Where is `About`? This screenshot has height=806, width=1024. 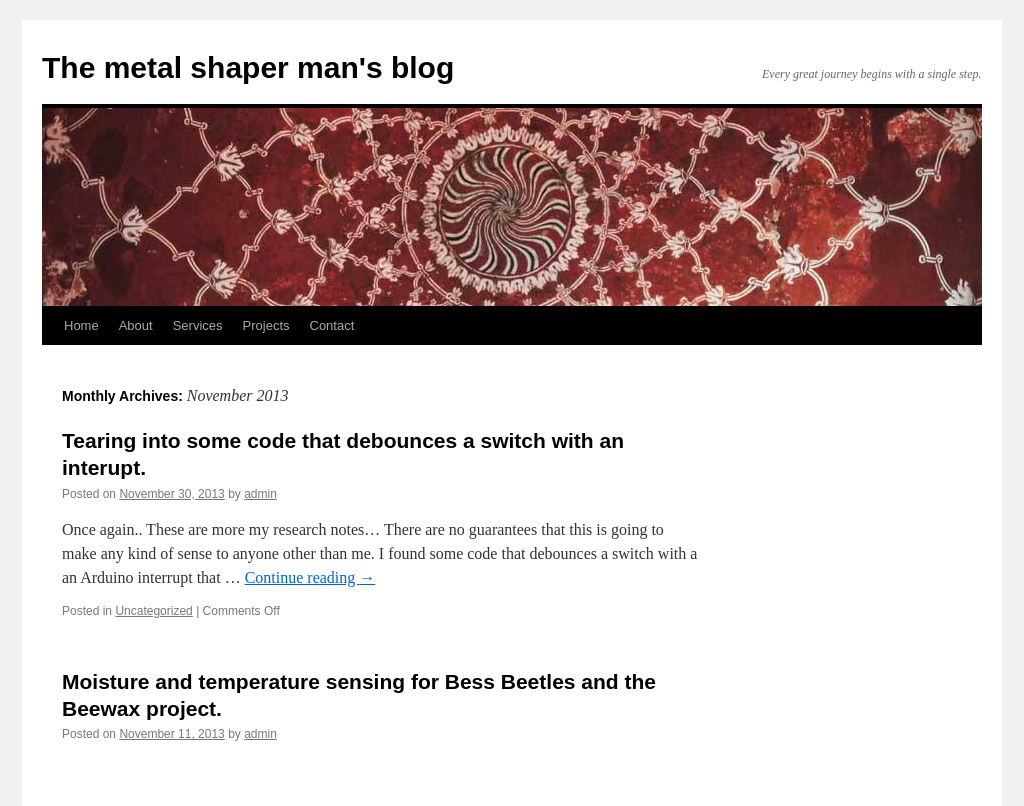 About is located at coordinates (136, 325).